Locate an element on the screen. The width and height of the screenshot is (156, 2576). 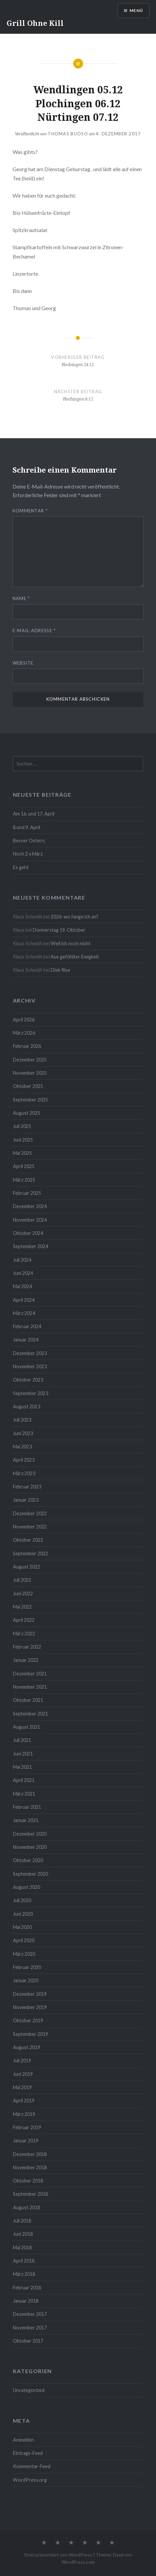
April 2020 is located at coordinates (23, 1940).